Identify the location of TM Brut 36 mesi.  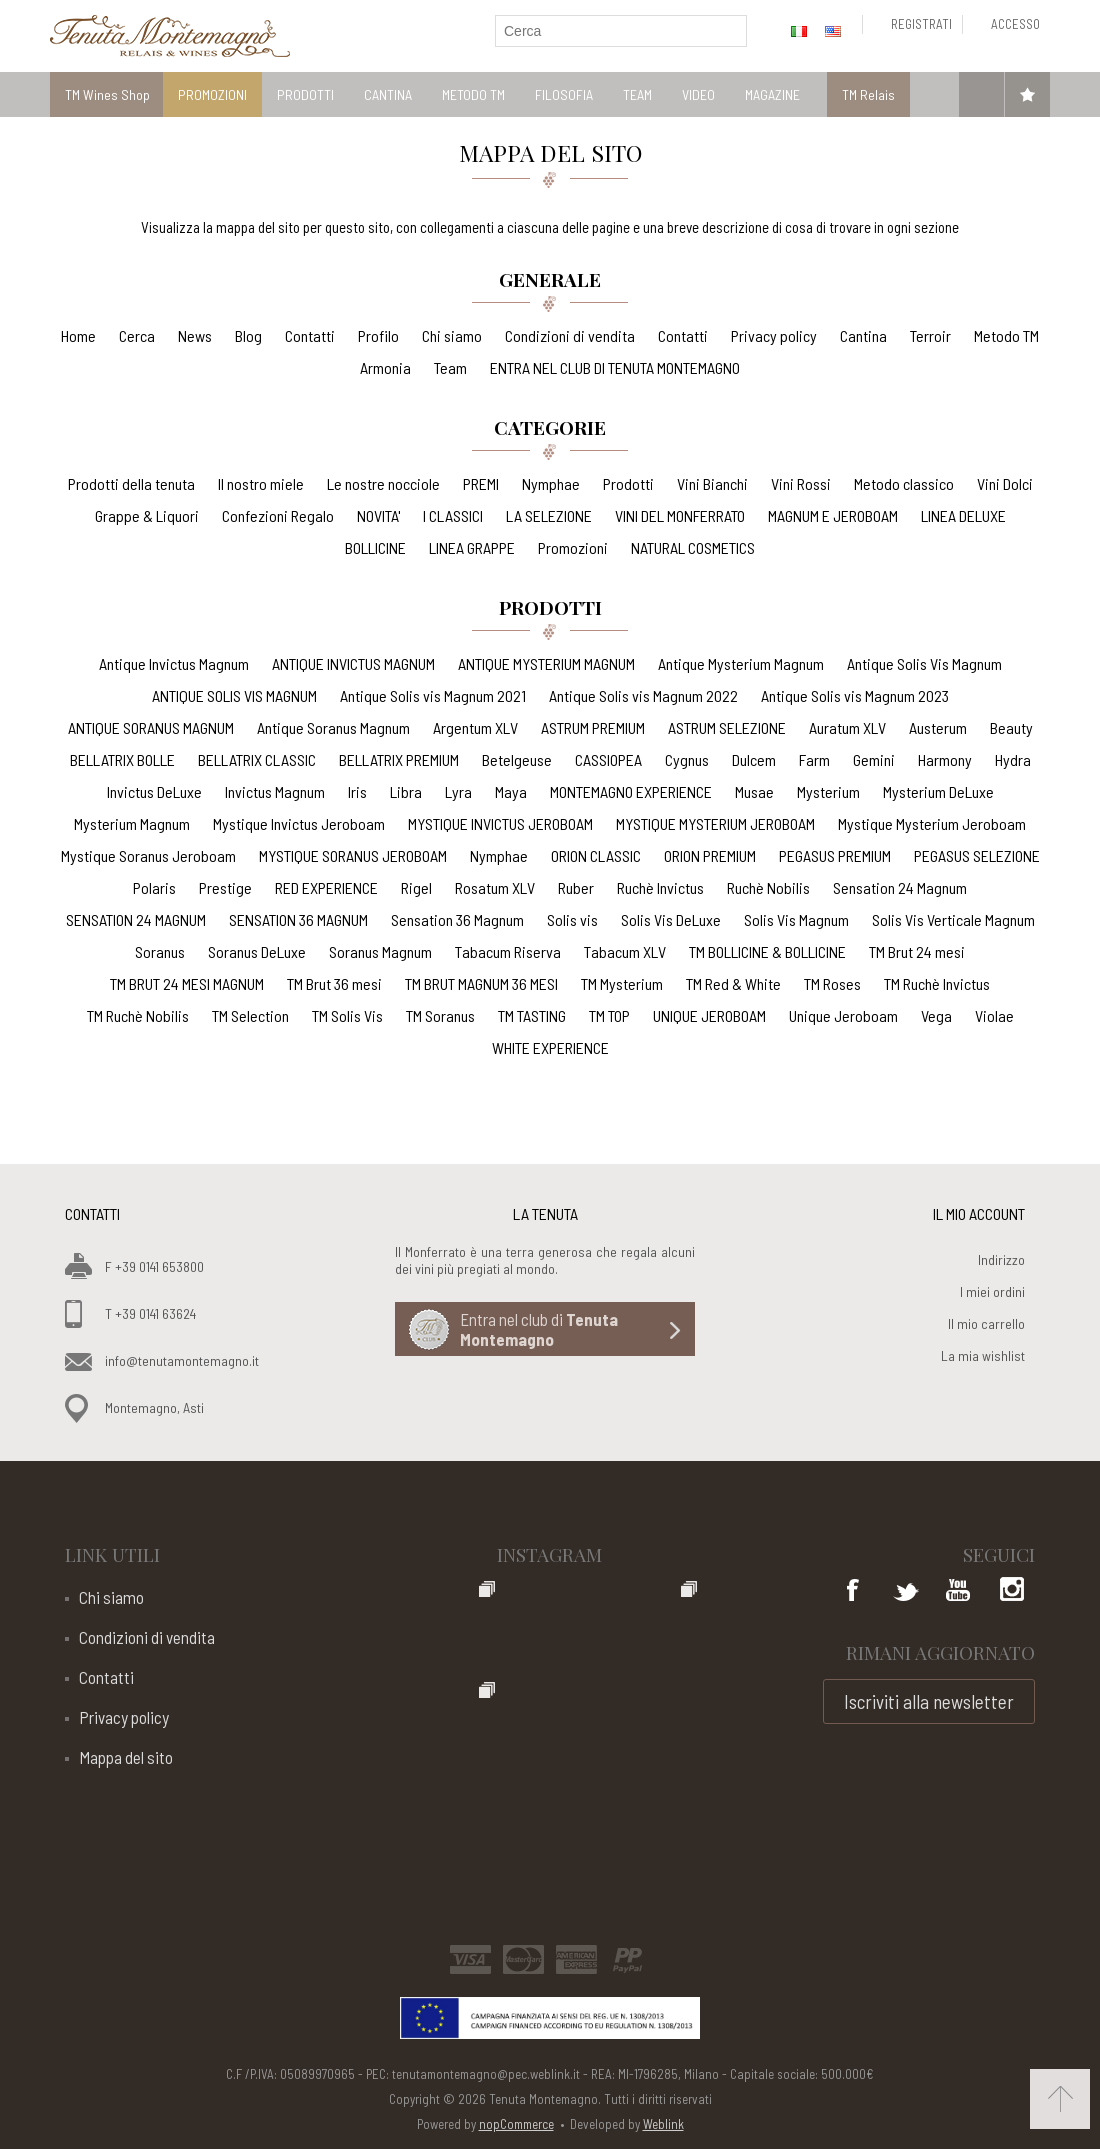
(334, 983).